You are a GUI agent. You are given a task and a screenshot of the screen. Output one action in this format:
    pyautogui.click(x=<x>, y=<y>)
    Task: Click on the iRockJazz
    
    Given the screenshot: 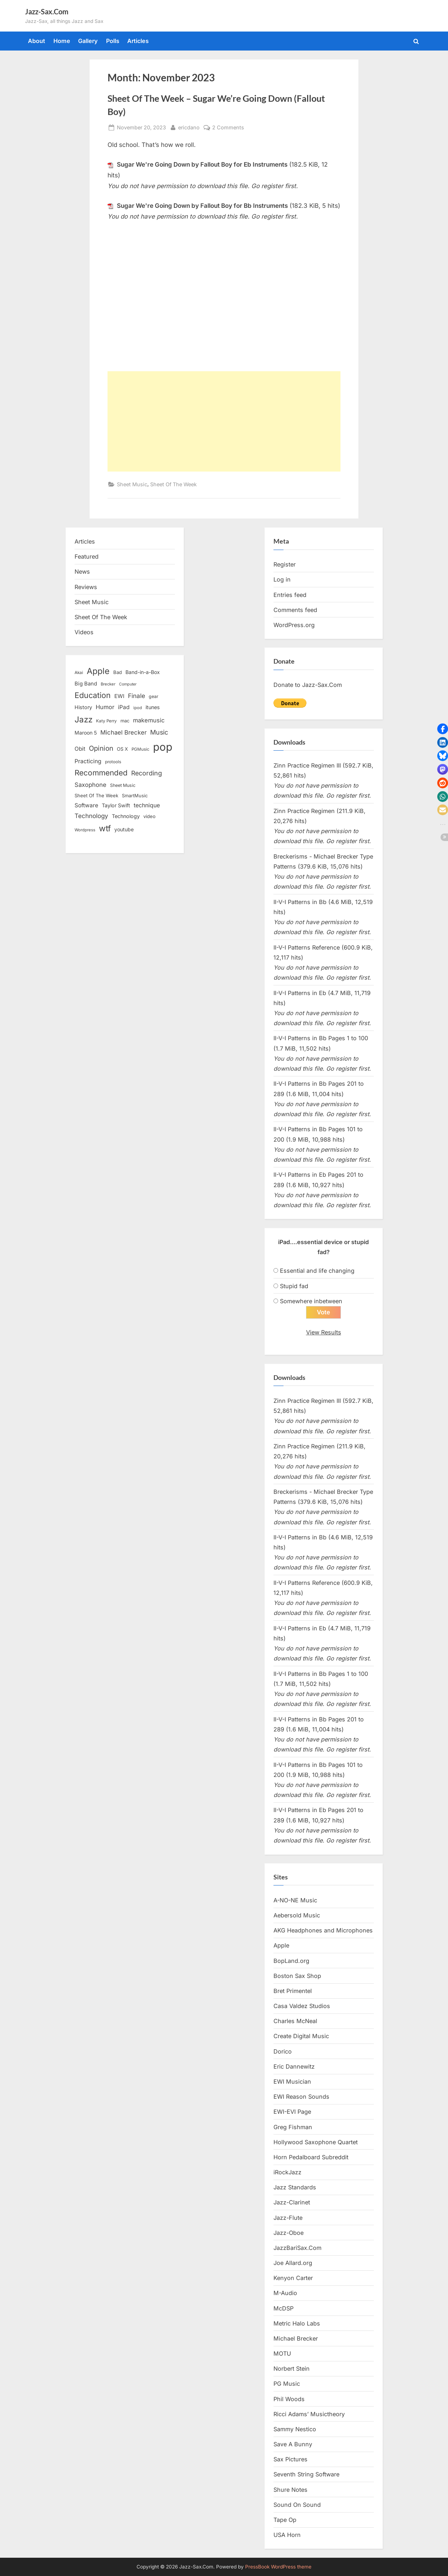 What is the action you would take?
    pyautogui.click(x=287, y=2172)
    